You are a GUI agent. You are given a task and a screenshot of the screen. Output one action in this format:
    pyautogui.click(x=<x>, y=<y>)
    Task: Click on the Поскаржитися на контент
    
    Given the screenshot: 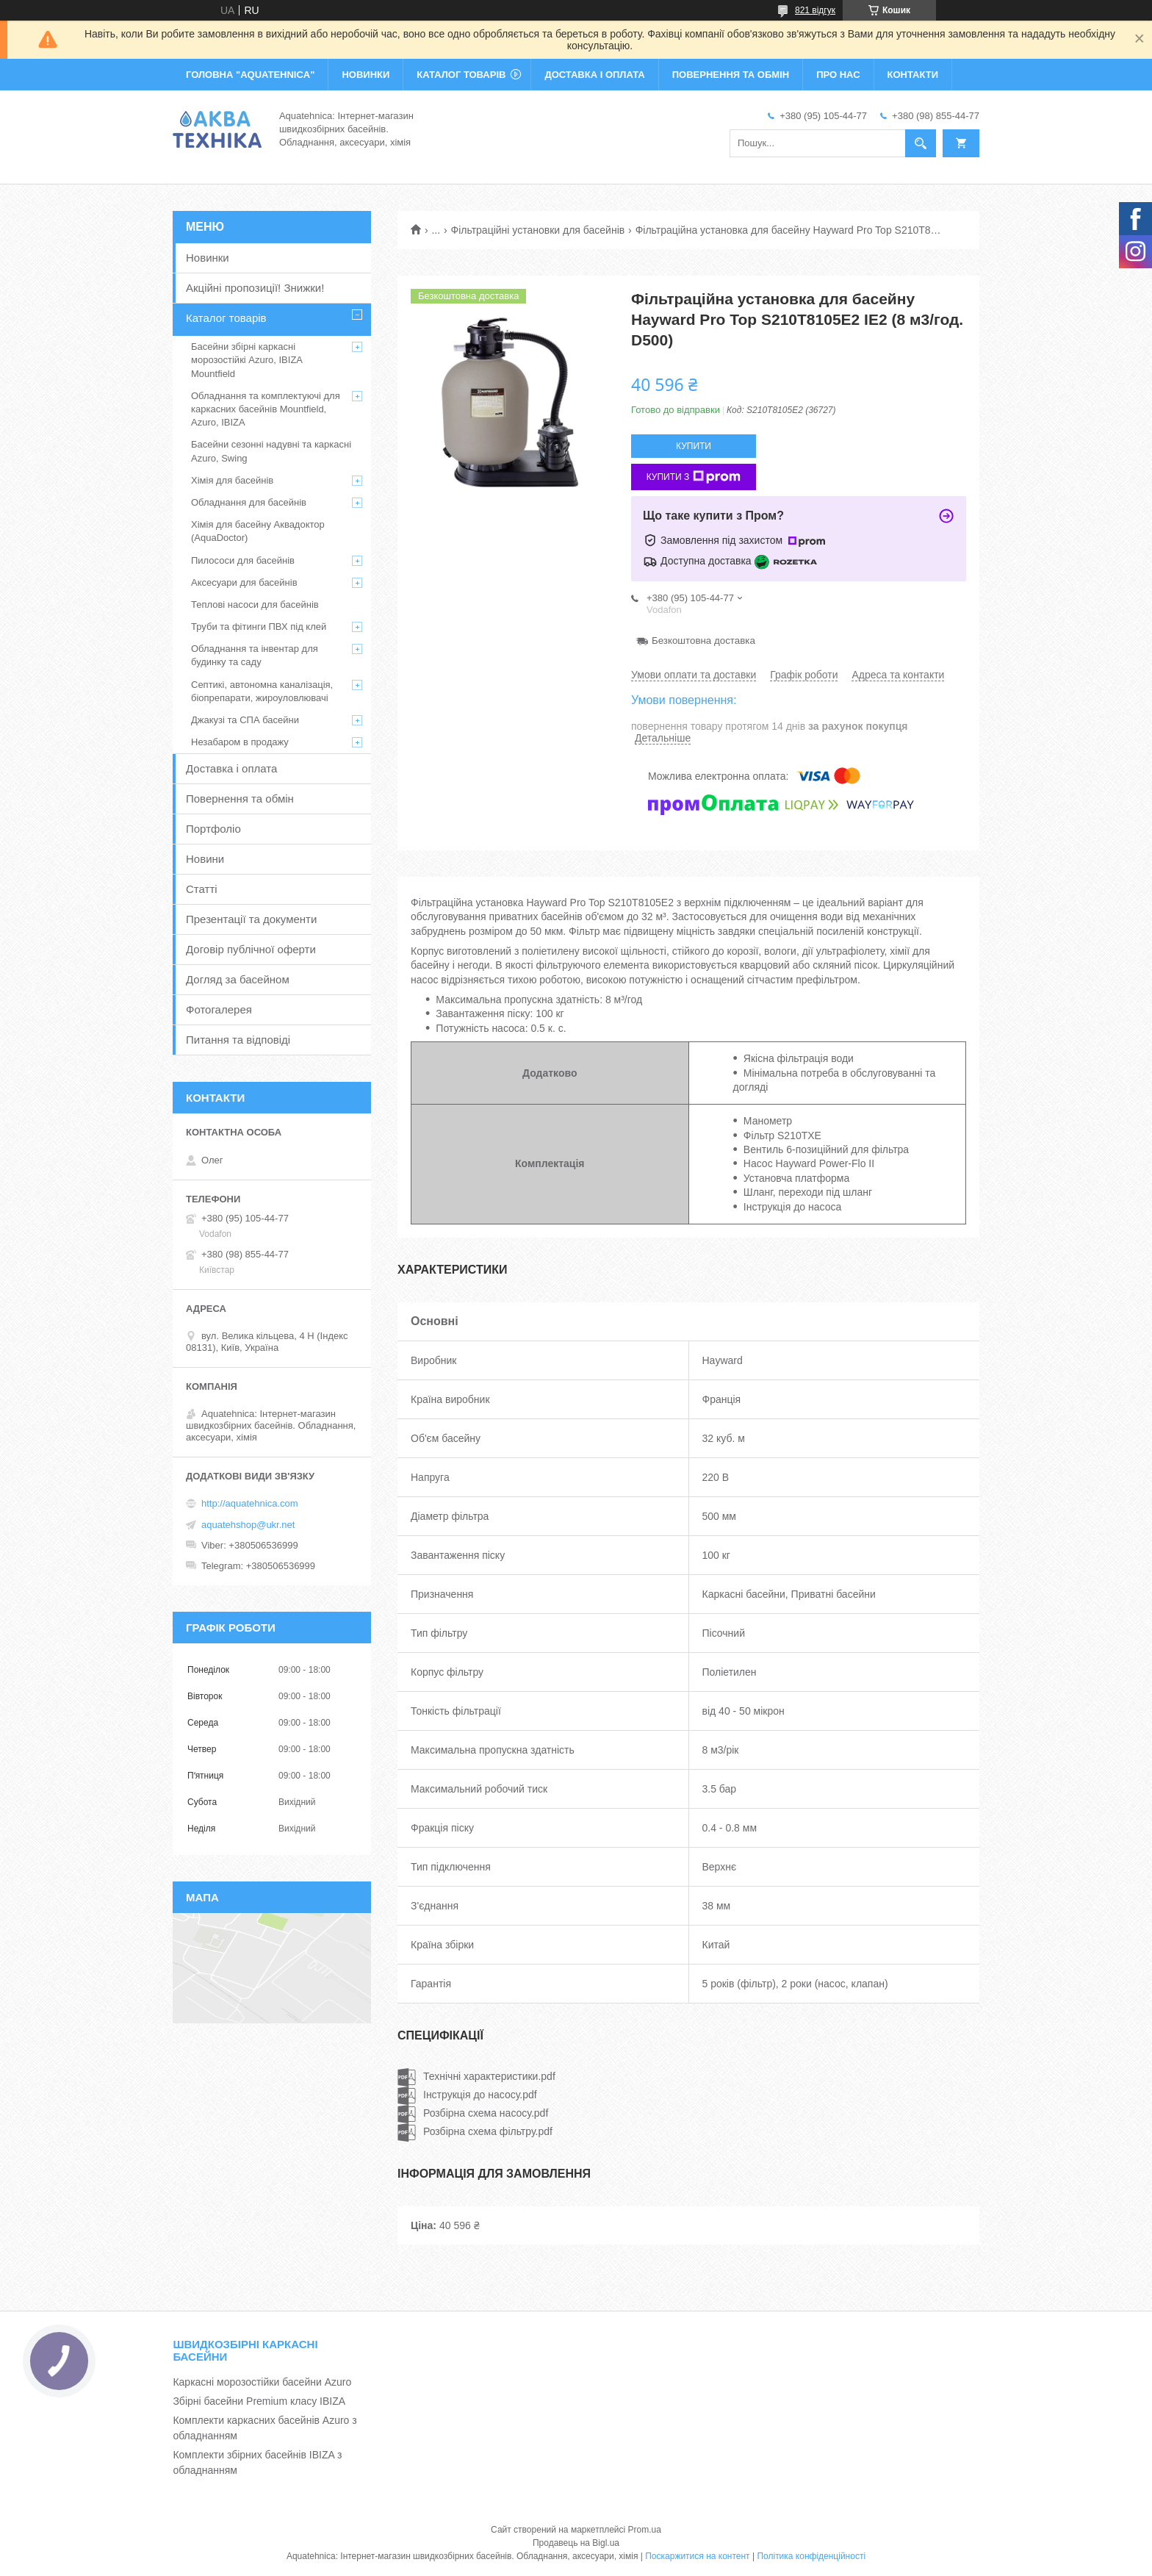 What is the action you would take?
    pyautogui.click(x=697, y=2556)
    